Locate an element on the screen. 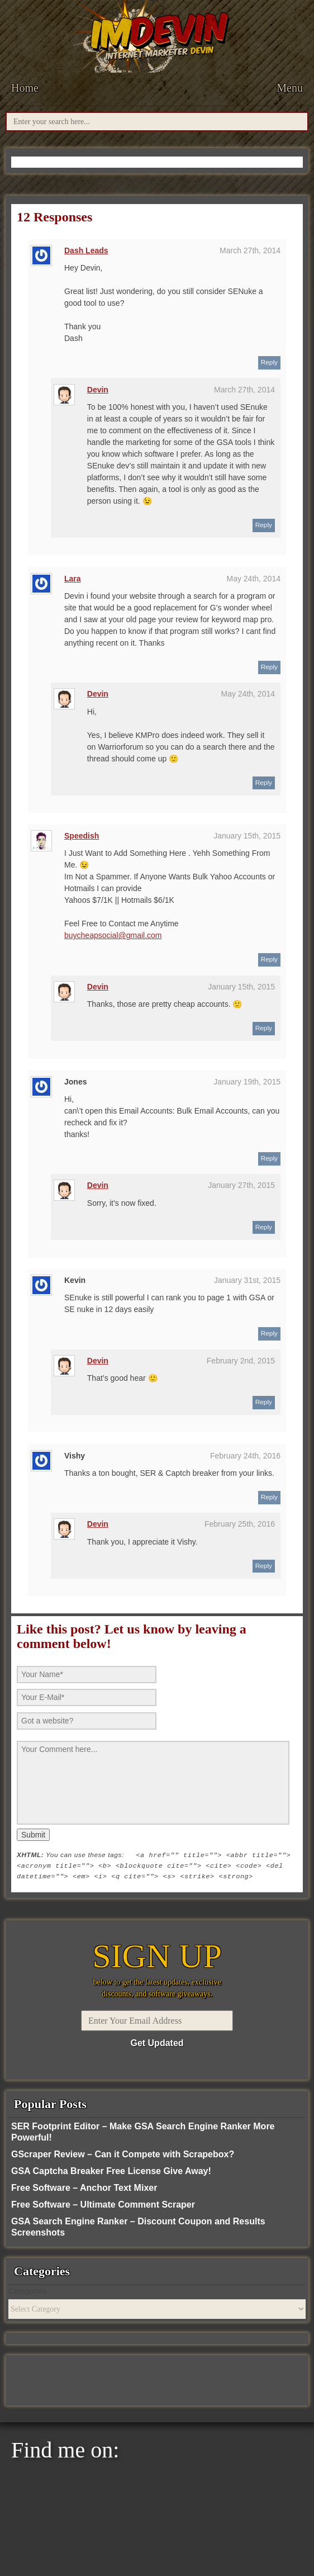 The image size is (314, 2576). Reply [Reply to Jones] is located at coordinates (269, 1158).